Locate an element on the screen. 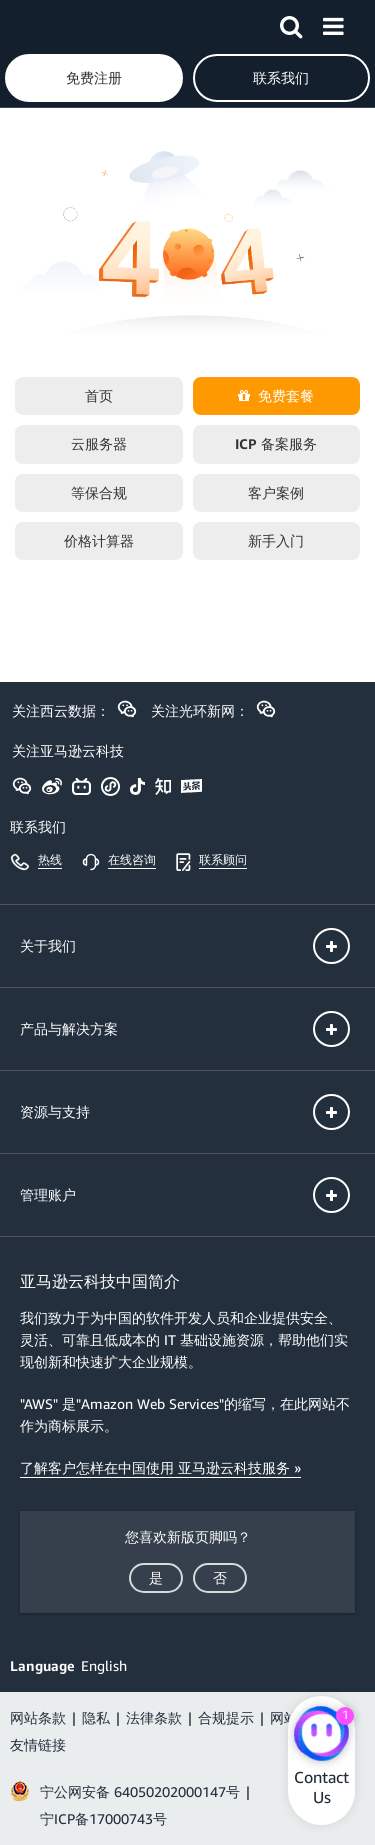 Image resolution: width=375 pixels, height=1845 pixels. 友情链接 is located at coordinates (38, 1744).